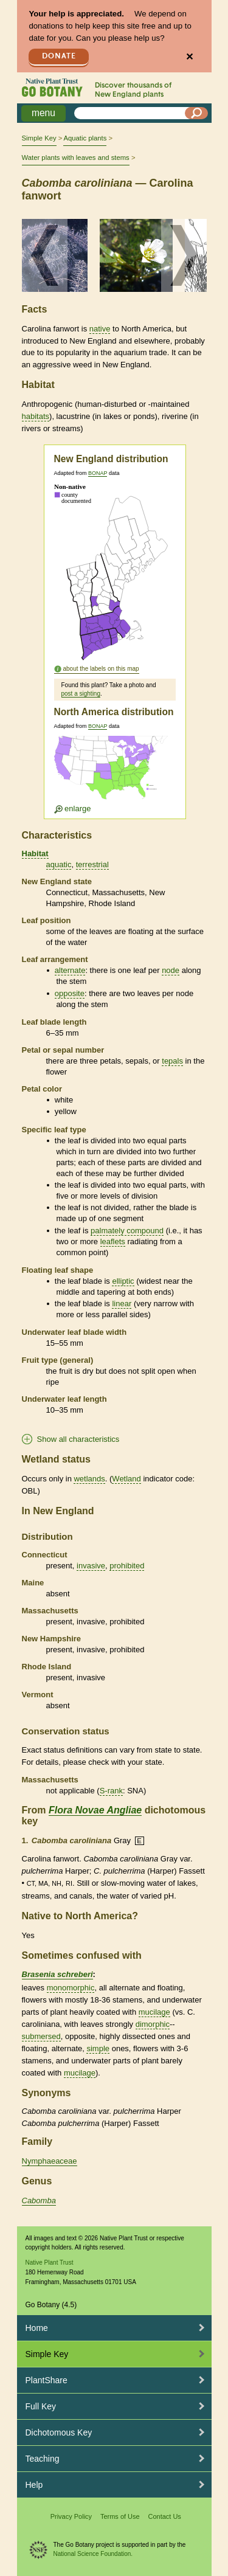  Describe the element at coordinates (39, 2200) in the screenshot. I see `Cabomba` at that location.